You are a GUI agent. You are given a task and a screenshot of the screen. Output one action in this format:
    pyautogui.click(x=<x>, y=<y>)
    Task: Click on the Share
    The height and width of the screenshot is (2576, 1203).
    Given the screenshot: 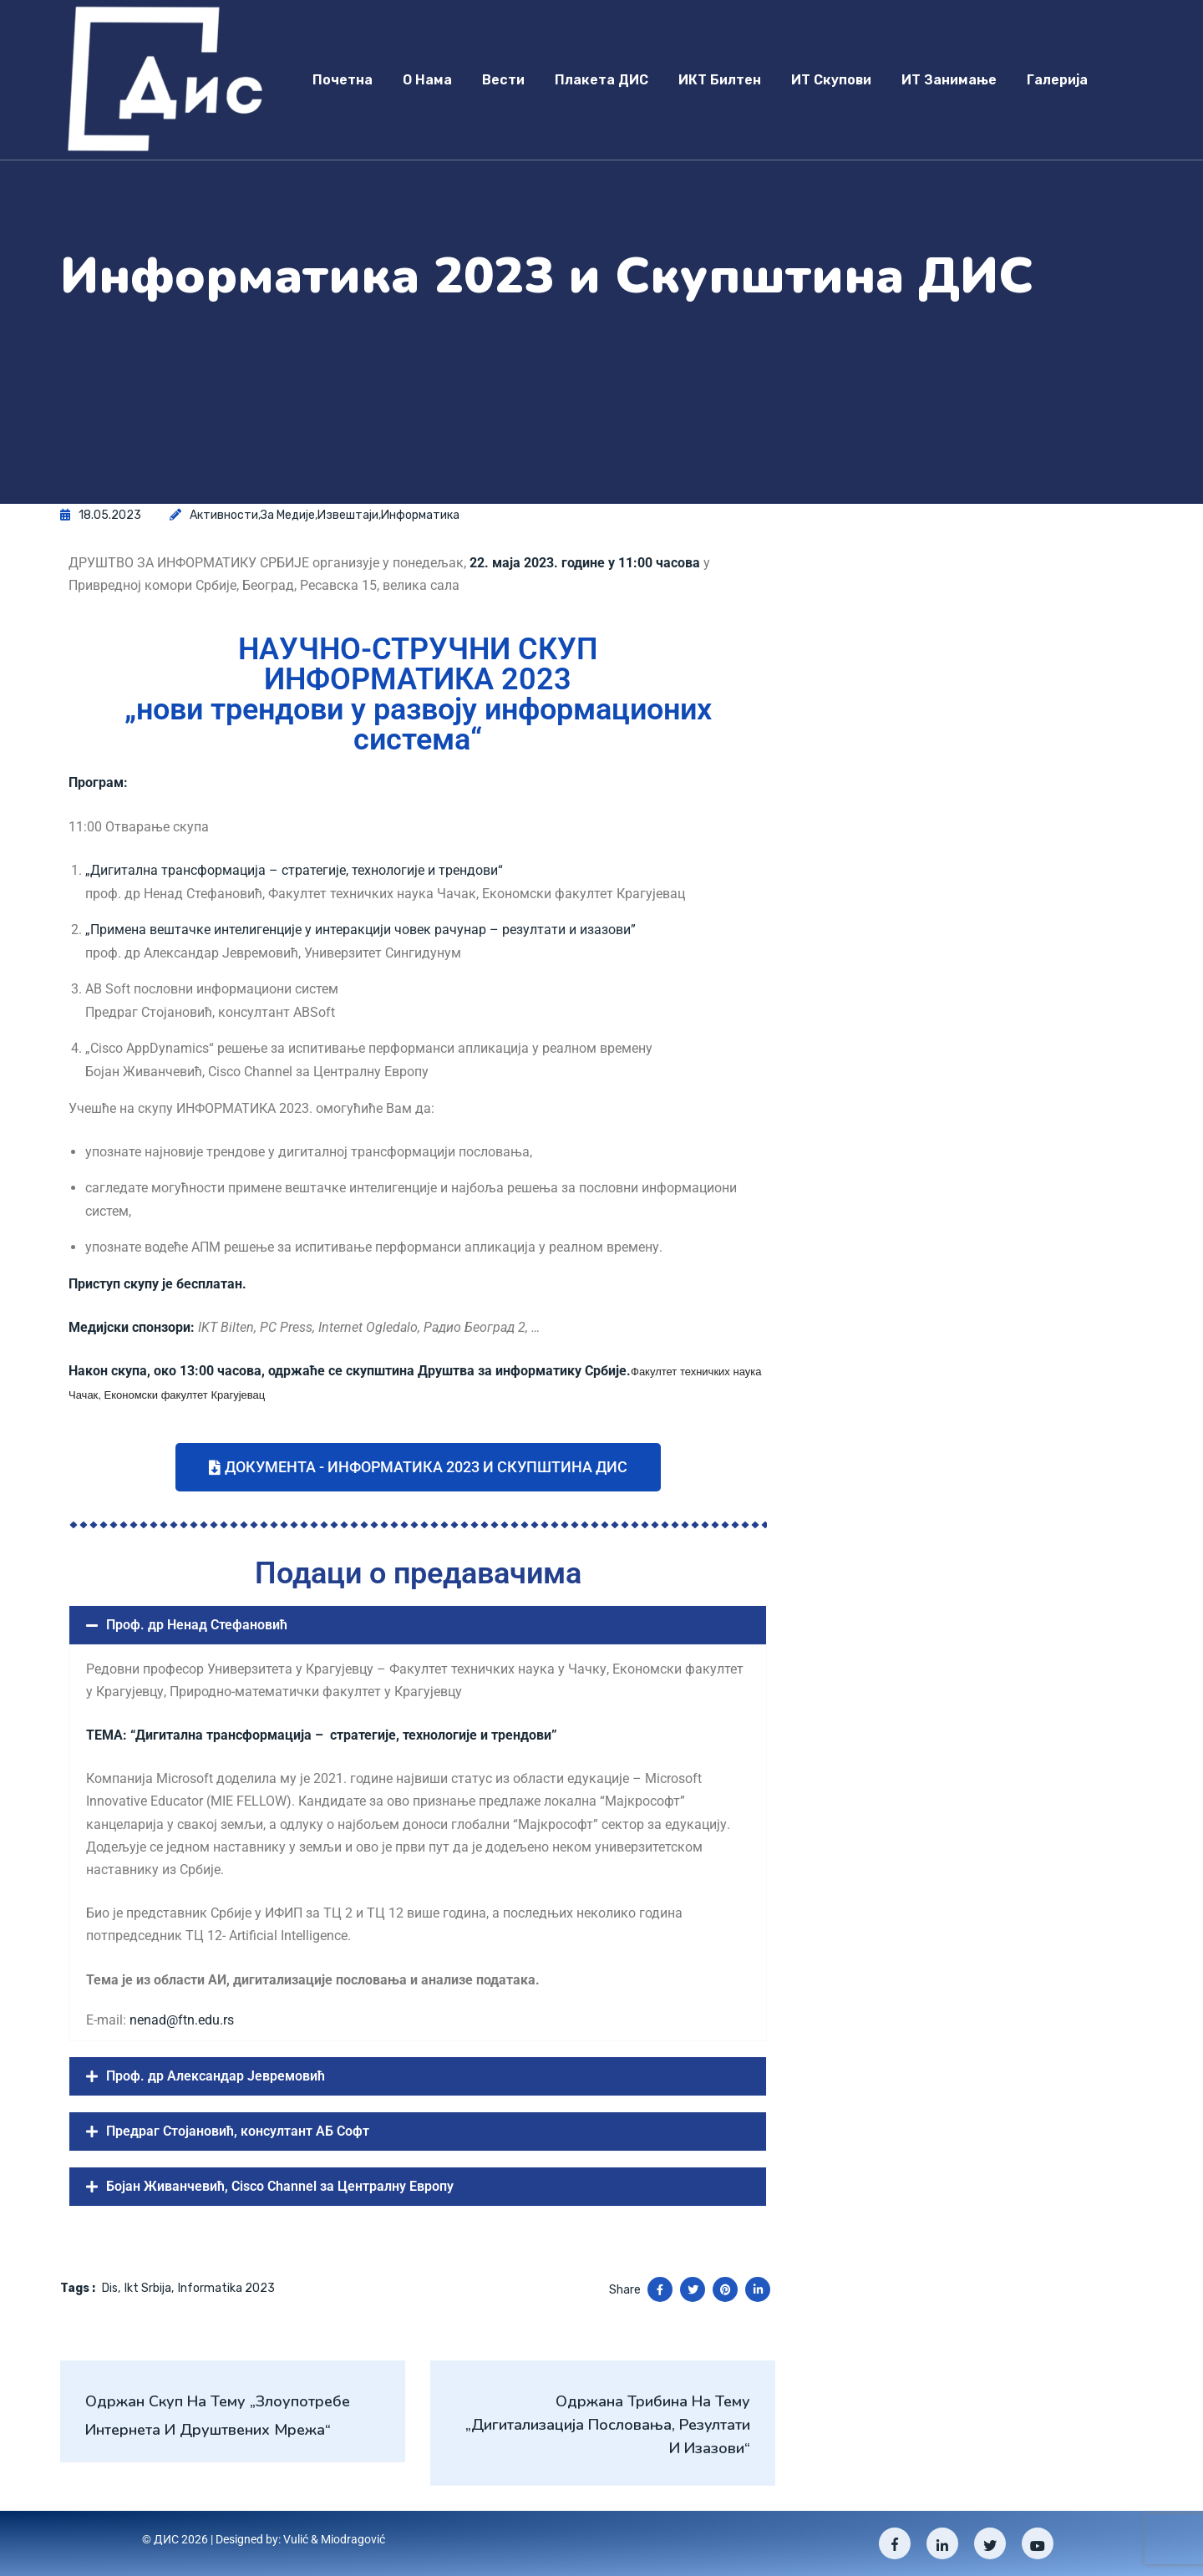 What is the action you would take?
    pyautogui.click(x=625, y=2290)
    